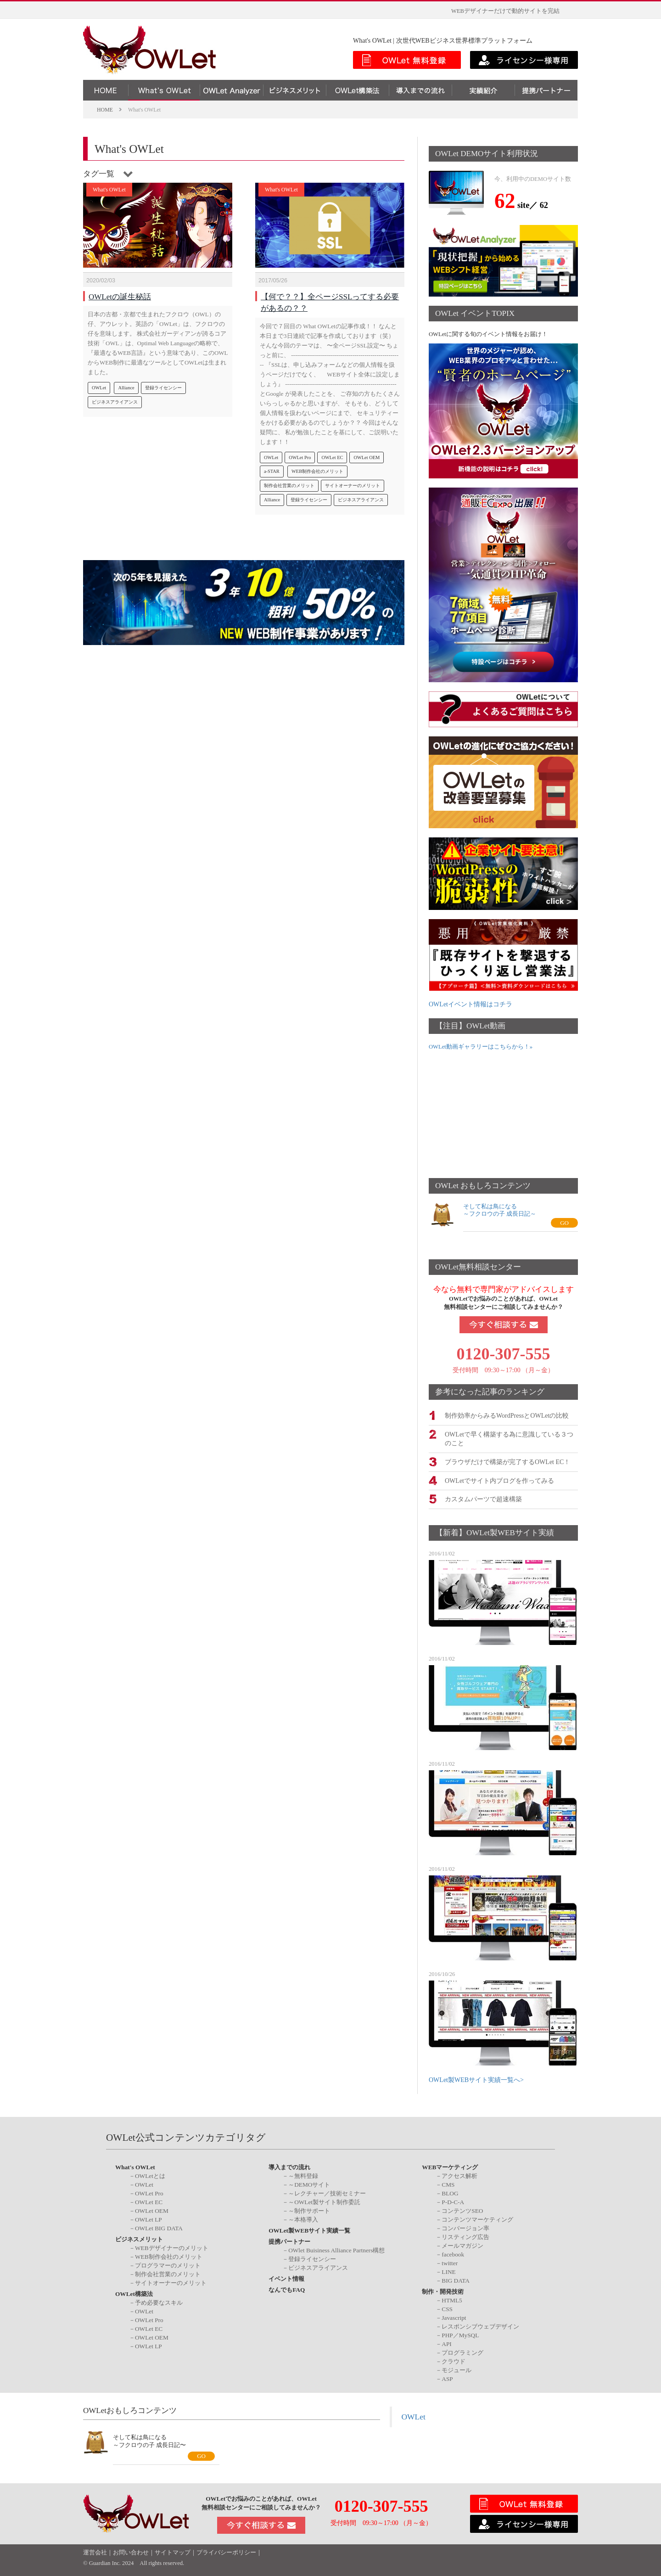  I want to click on P-D-C-A, so click(453, 2201).